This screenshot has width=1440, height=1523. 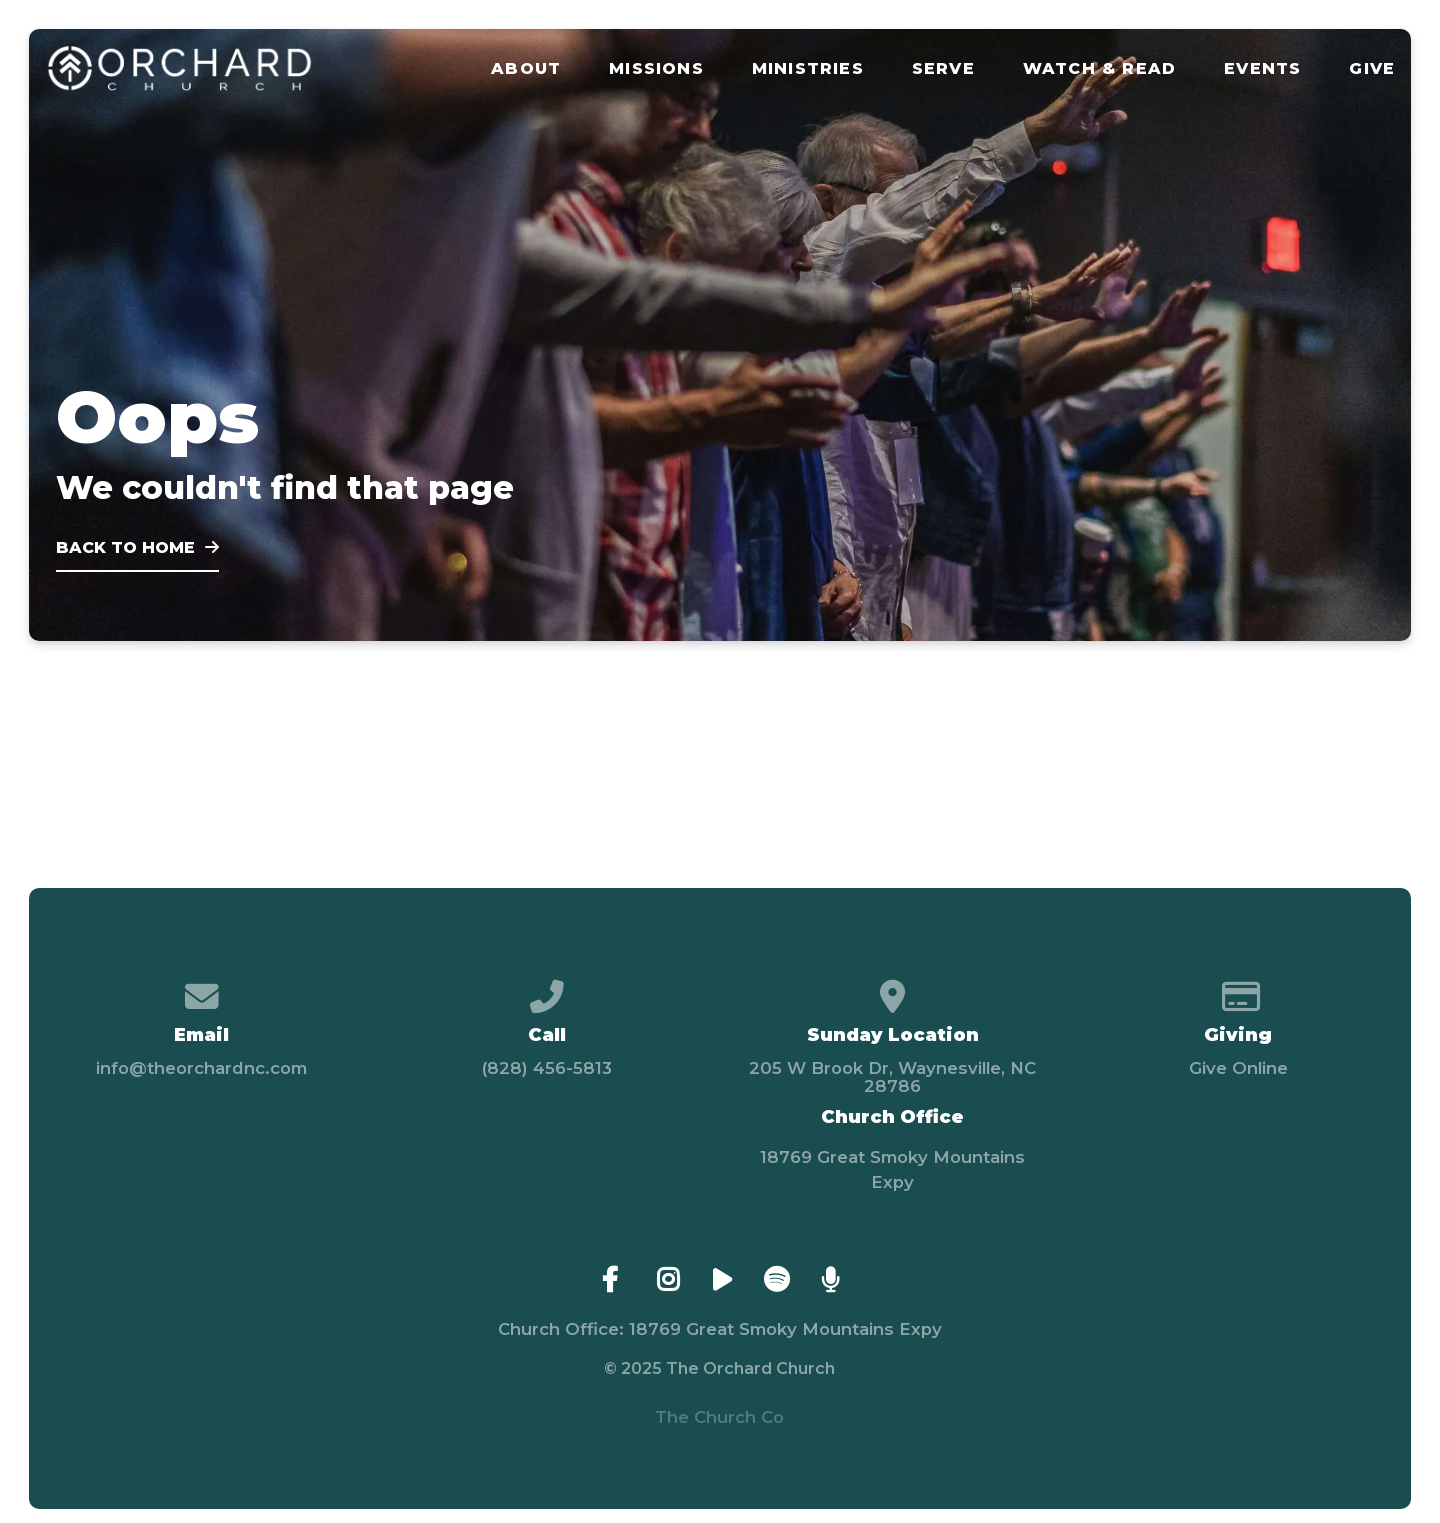 I want to click on Ministries, so click(x=808, y=69).